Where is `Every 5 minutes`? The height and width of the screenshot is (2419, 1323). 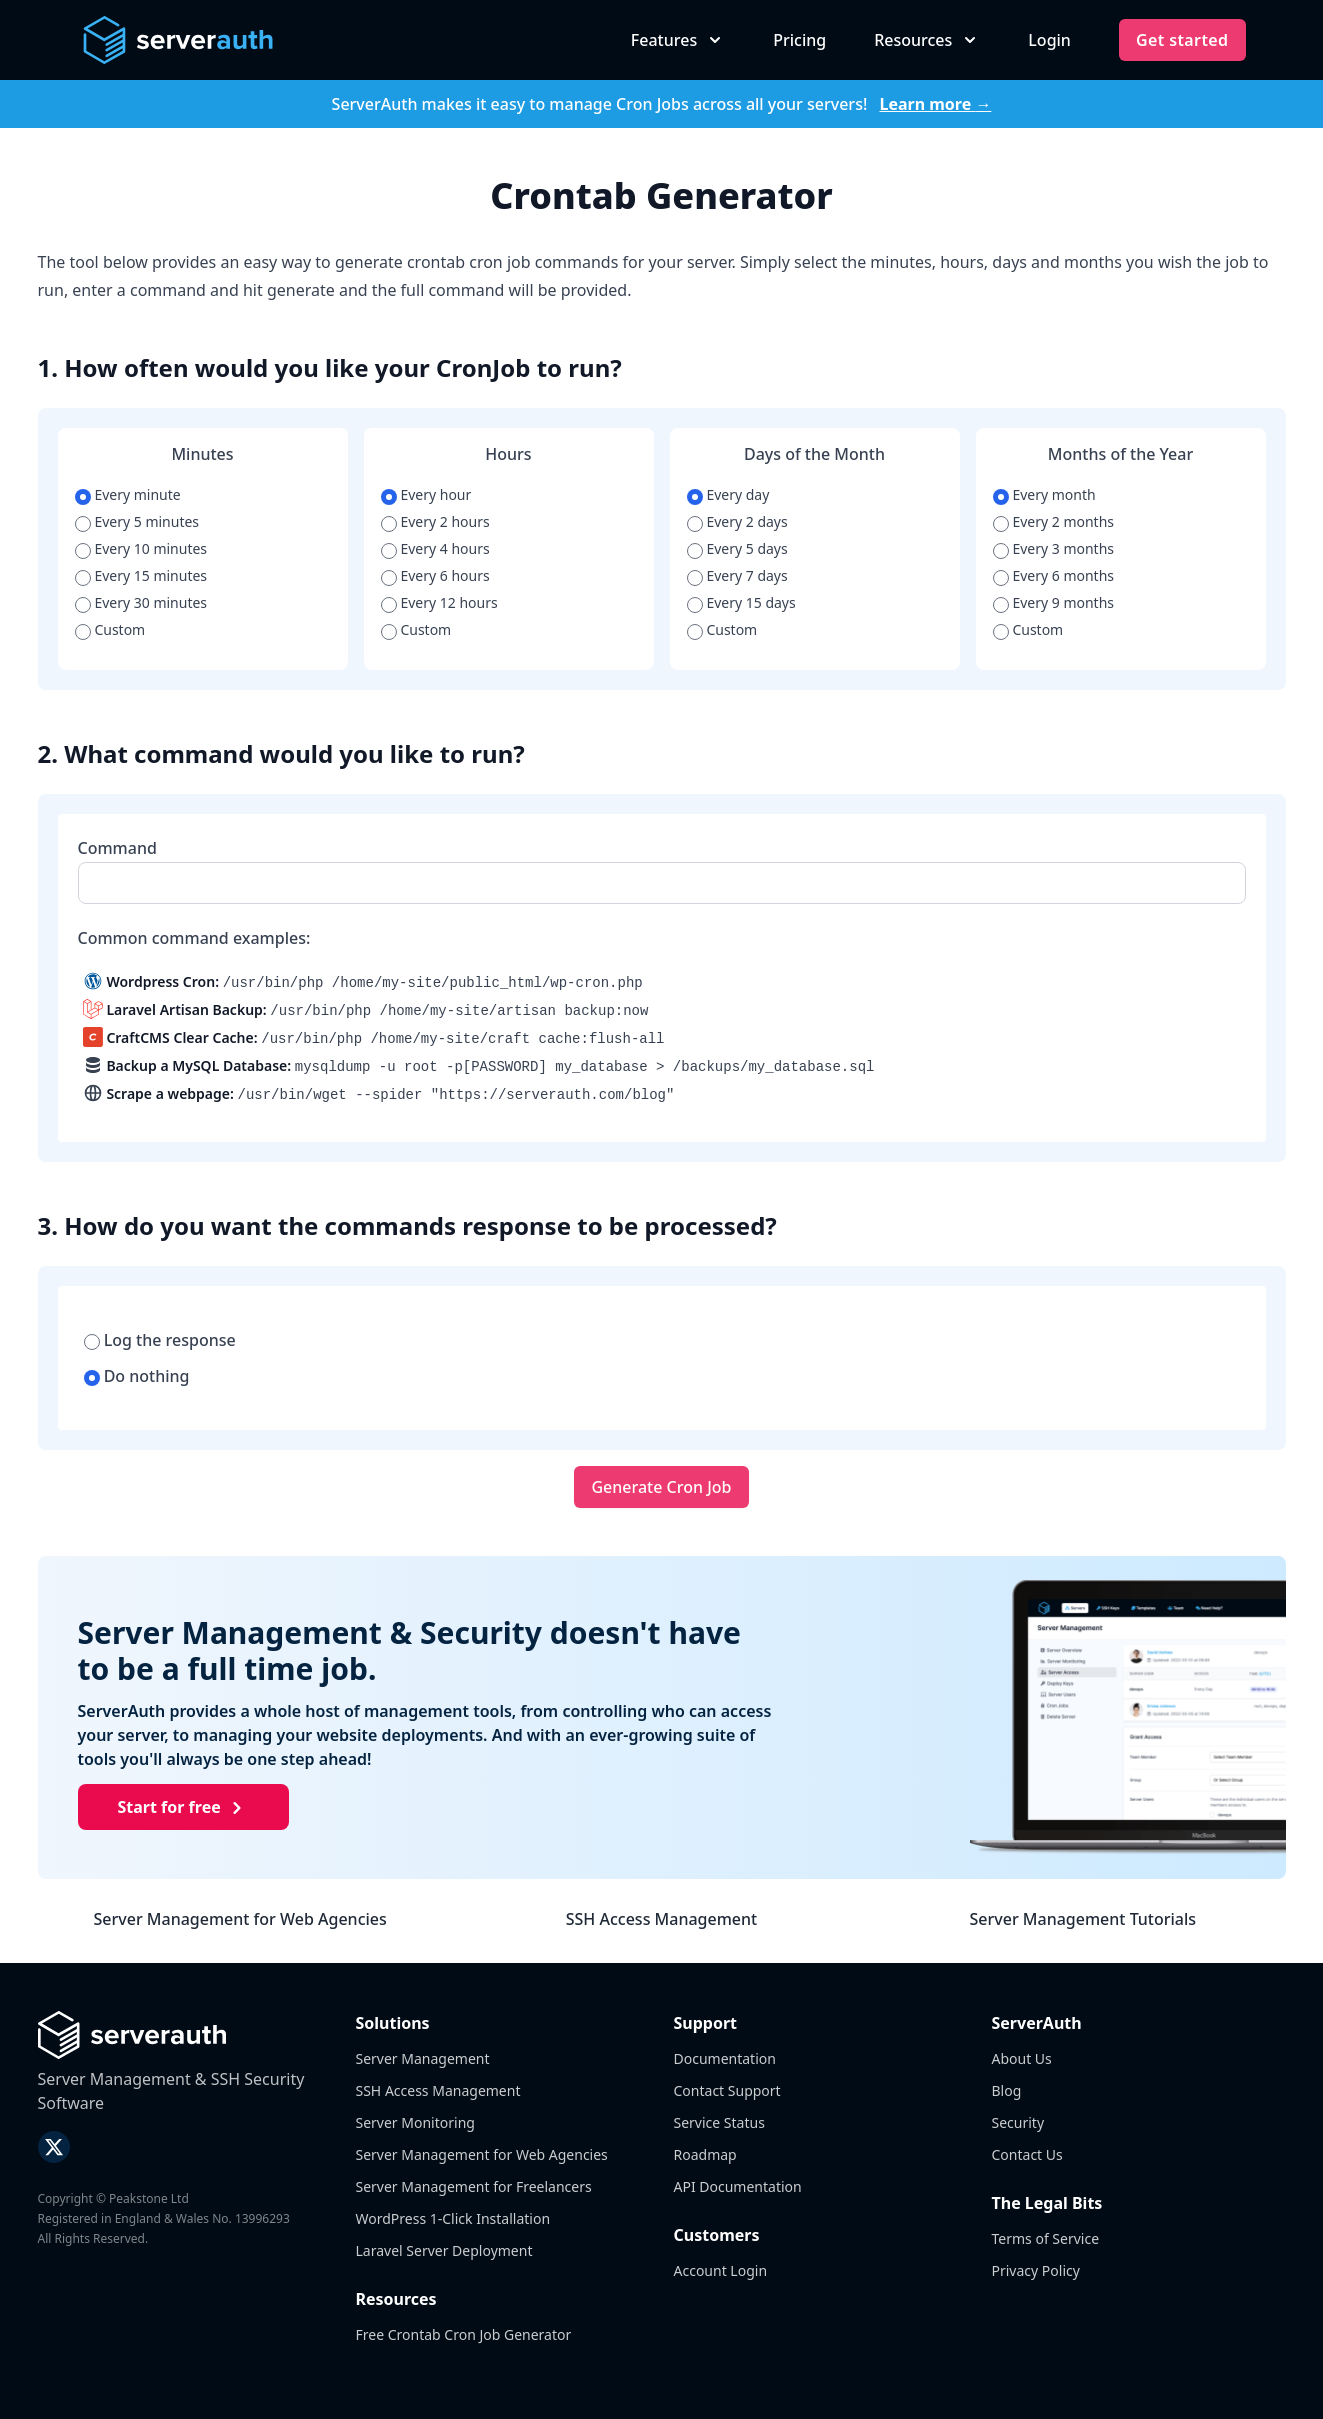 Every 5 minutes is located at coordinates (137, 521).